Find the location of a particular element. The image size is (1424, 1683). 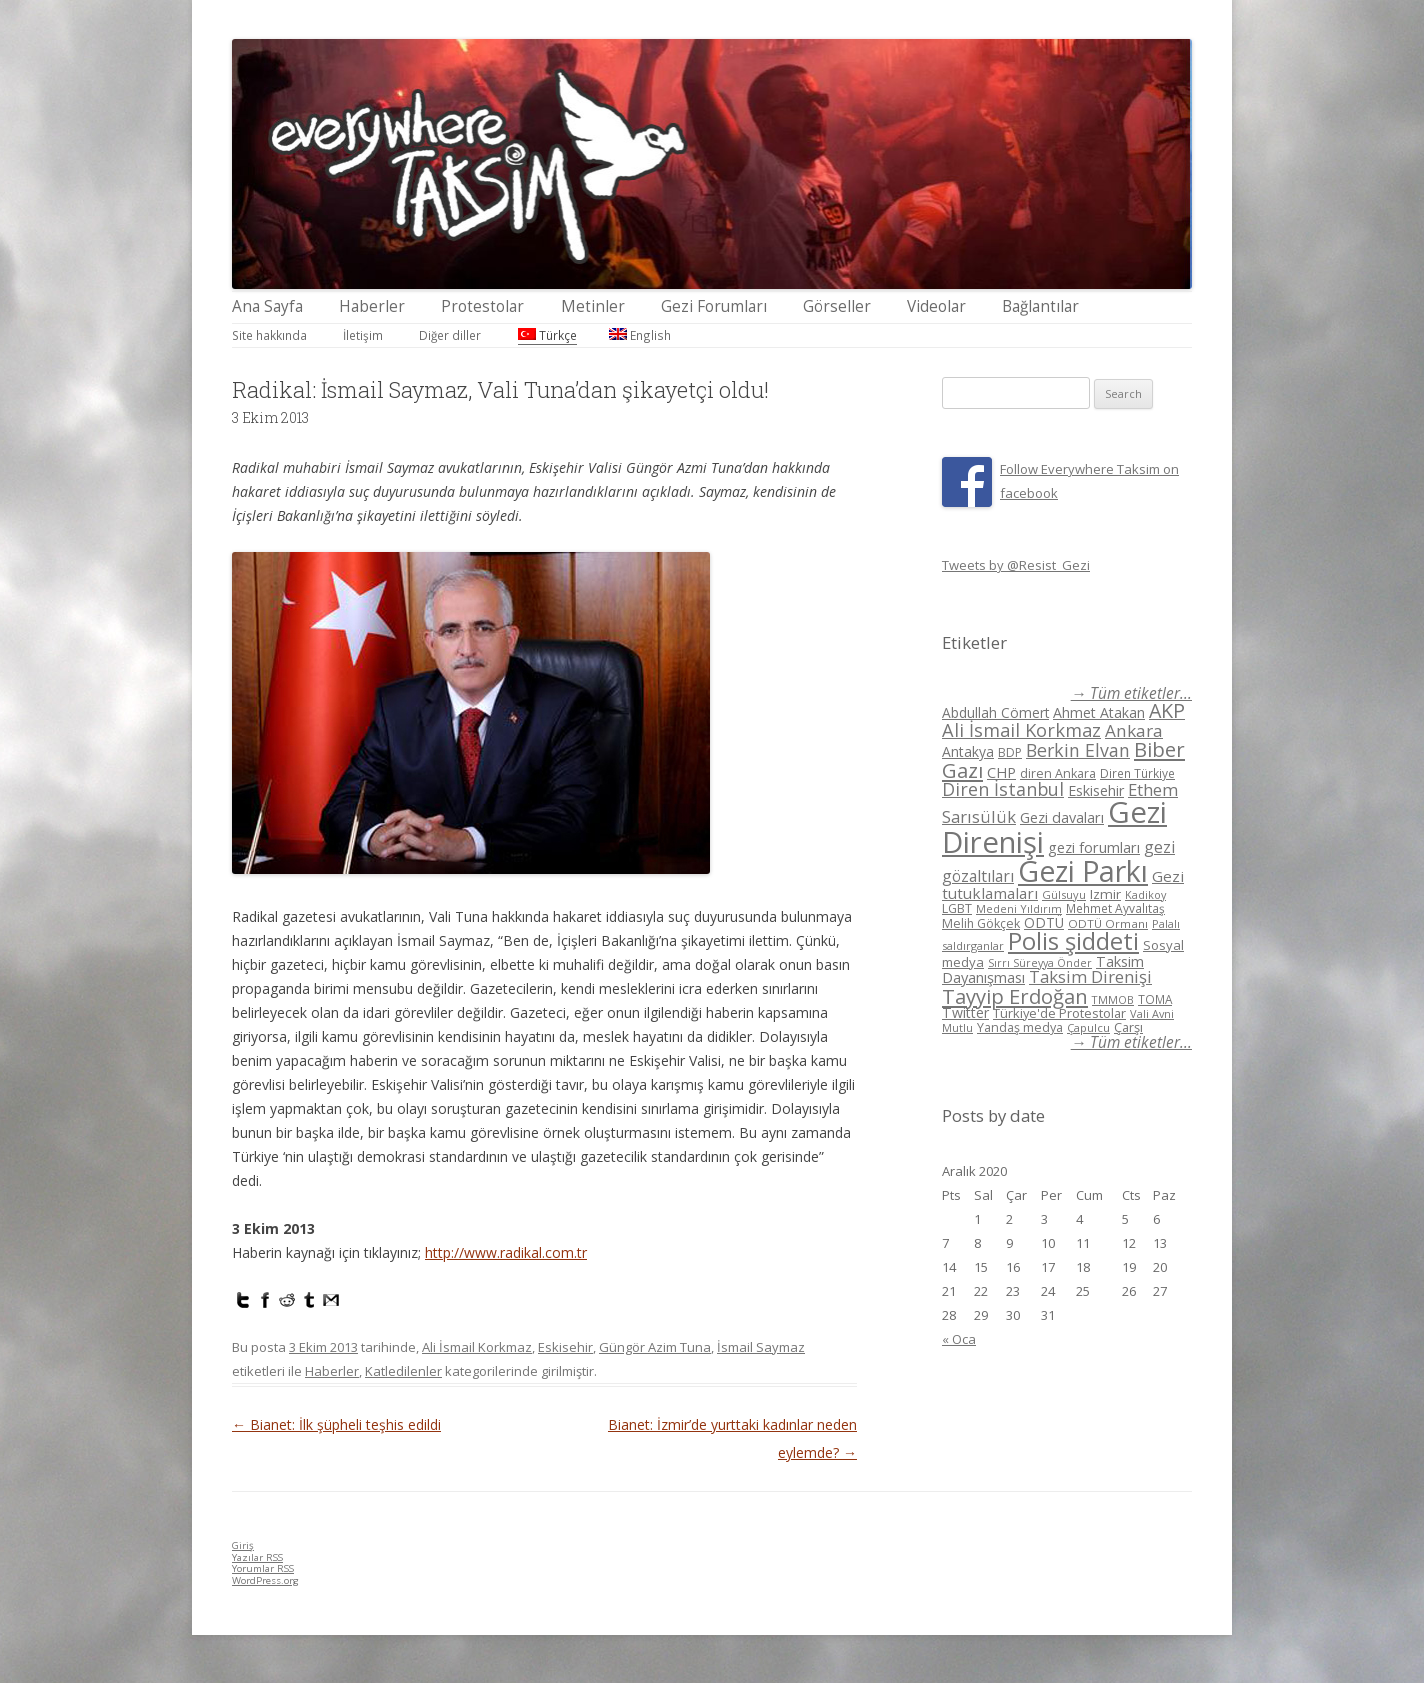

WordPress.org is located at coordinates (265, 1580).